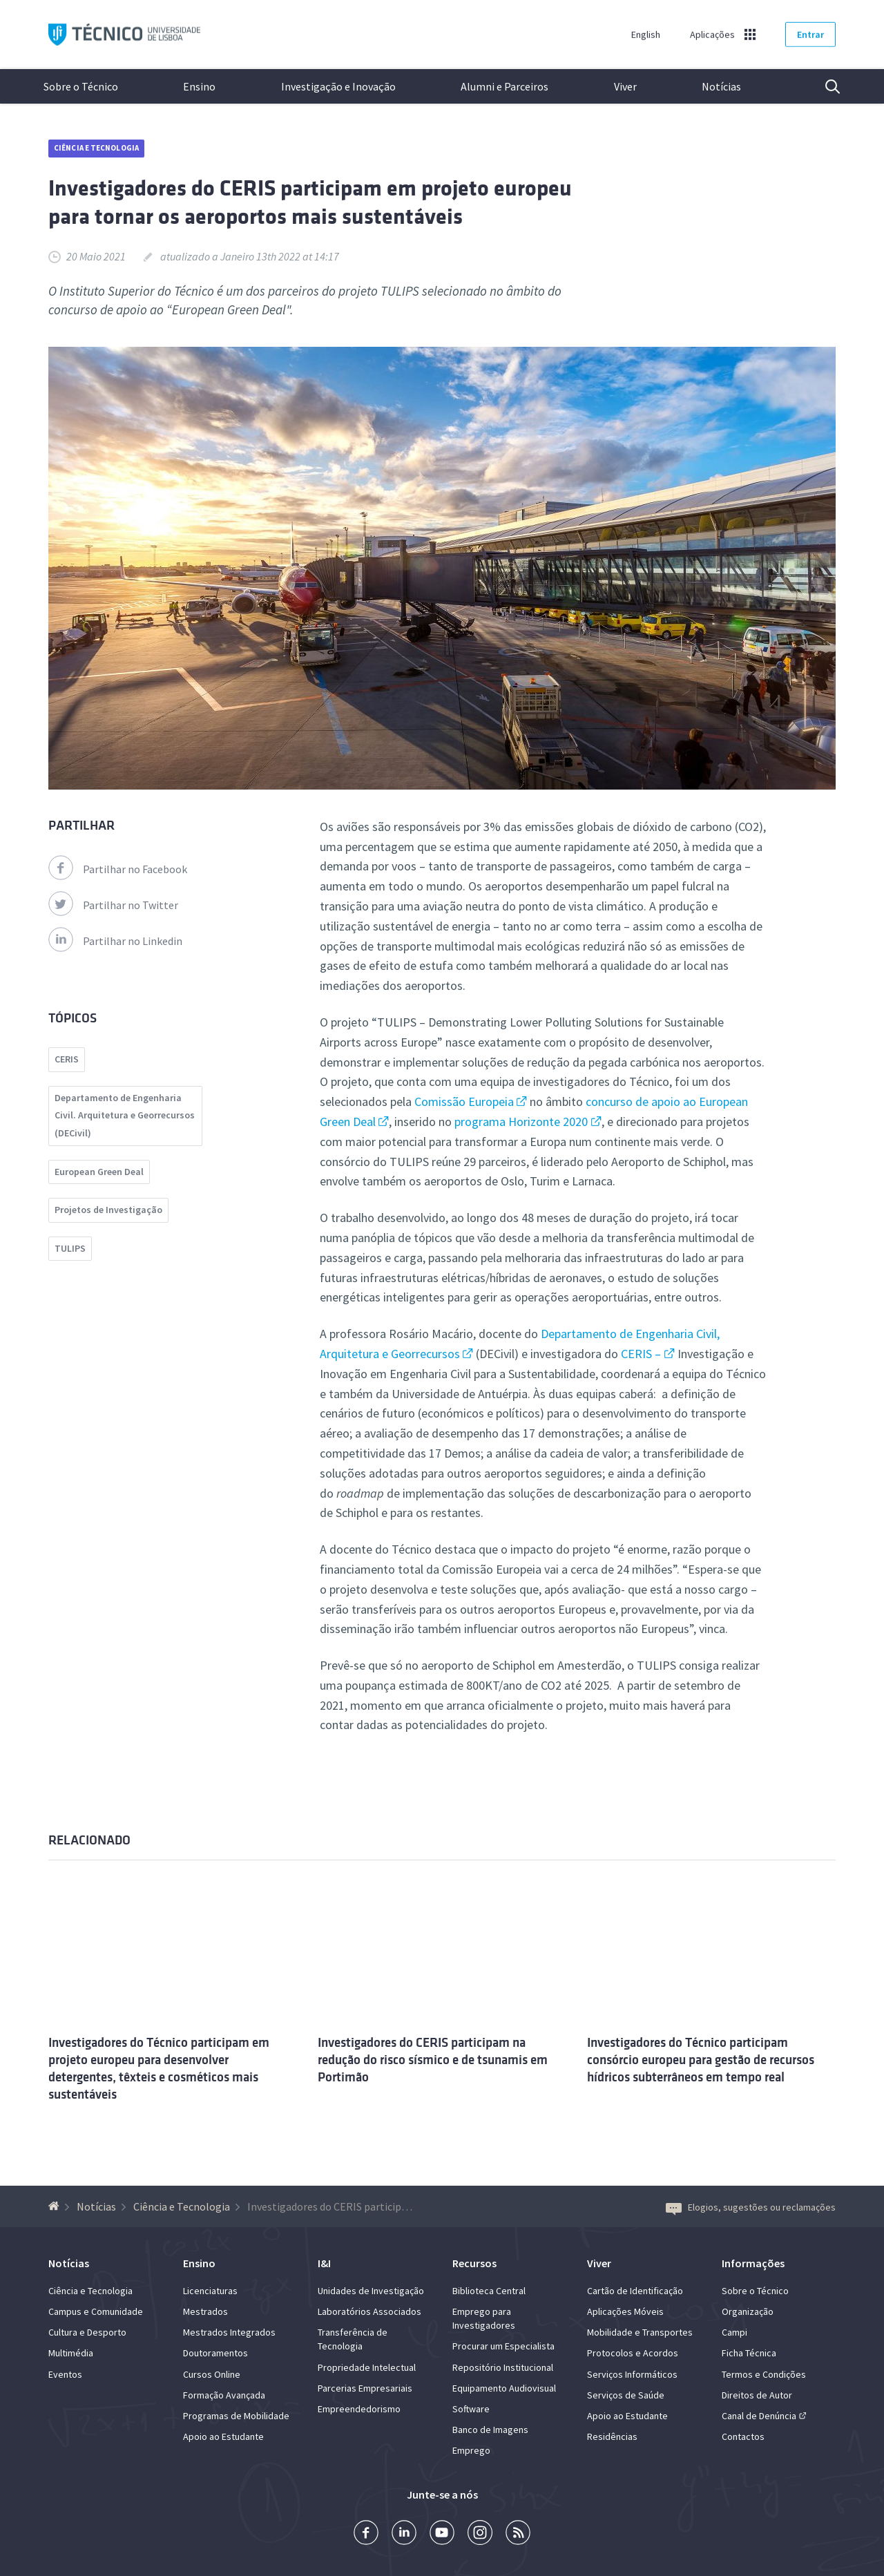 Image resolution: width=884 pixels, height=2576 pixels. What do you see at coordinates (734, 2332) in the screenshot?
I see `Campi` at bounding box center [734, 2332].